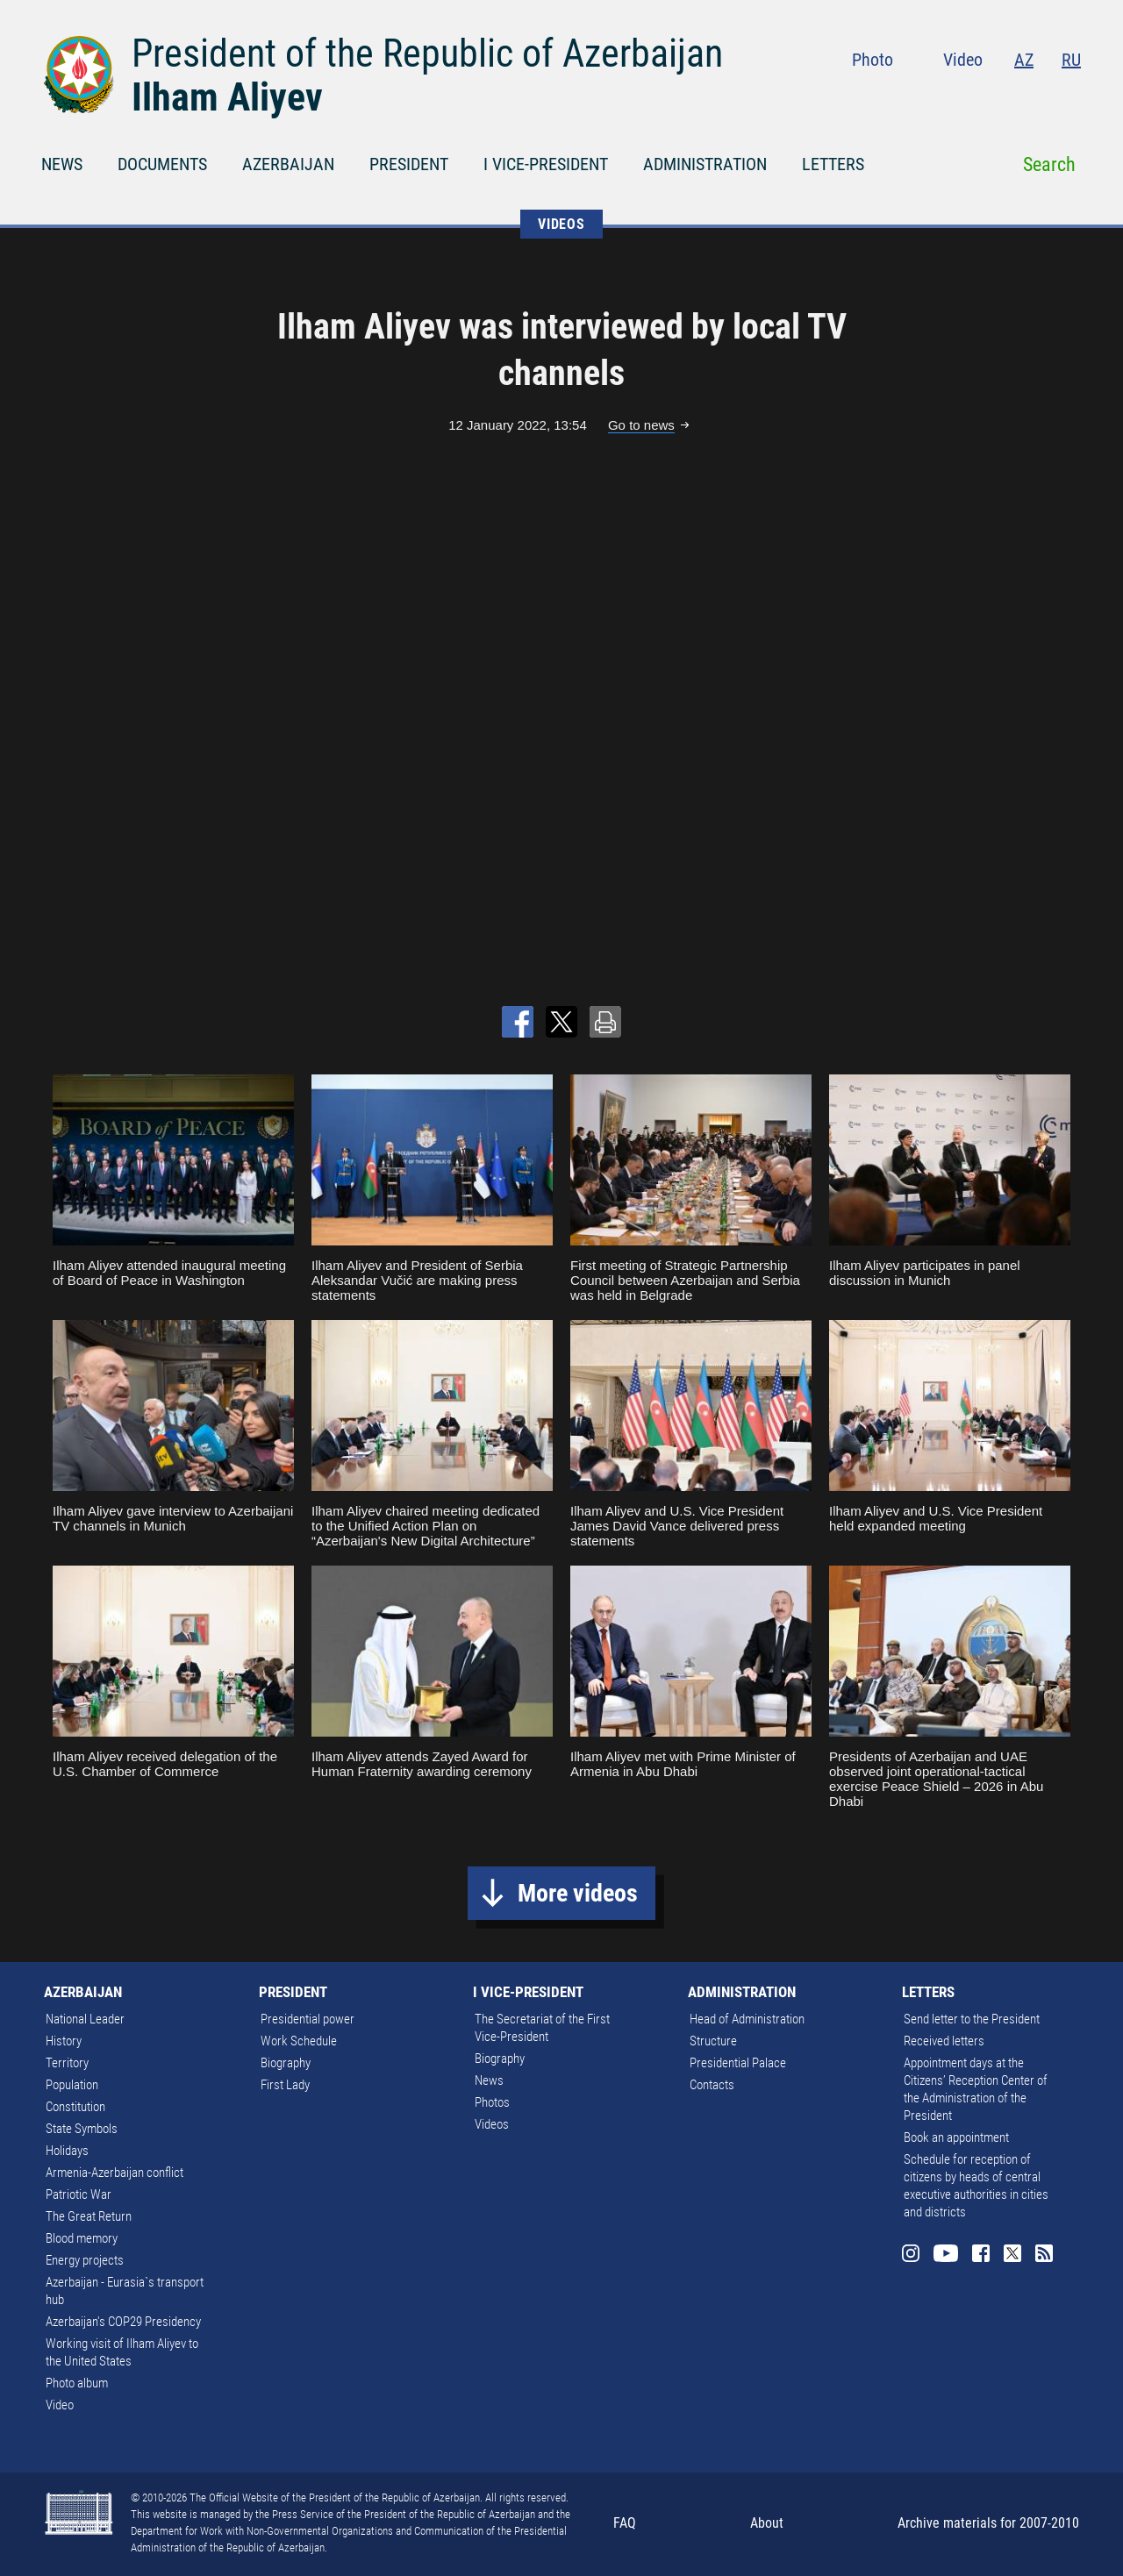 Image resolution: width=1123 pixels, height=2576 pixels. I want to click on FAQ, so click(624, 2522).